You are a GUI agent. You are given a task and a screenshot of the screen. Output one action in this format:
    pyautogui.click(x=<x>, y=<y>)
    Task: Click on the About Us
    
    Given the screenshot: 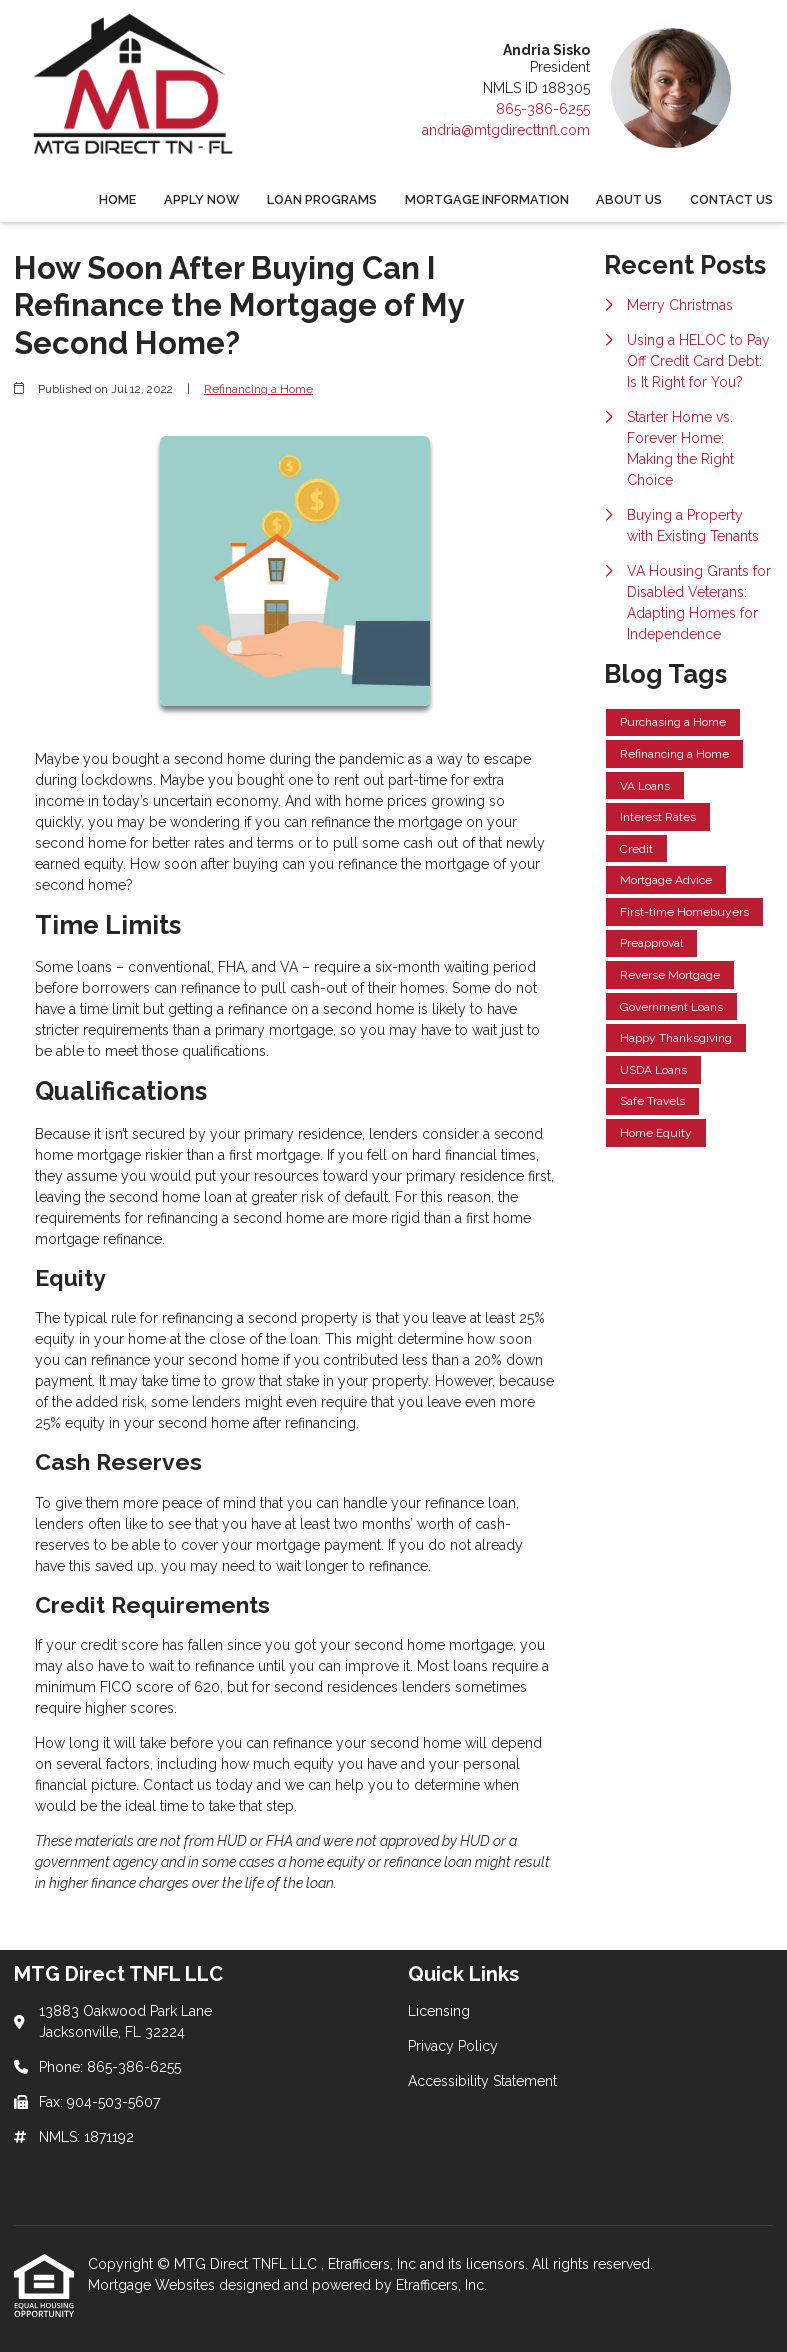 What is the action you would take?
    pyautogui.click(x=629, y=199)
    